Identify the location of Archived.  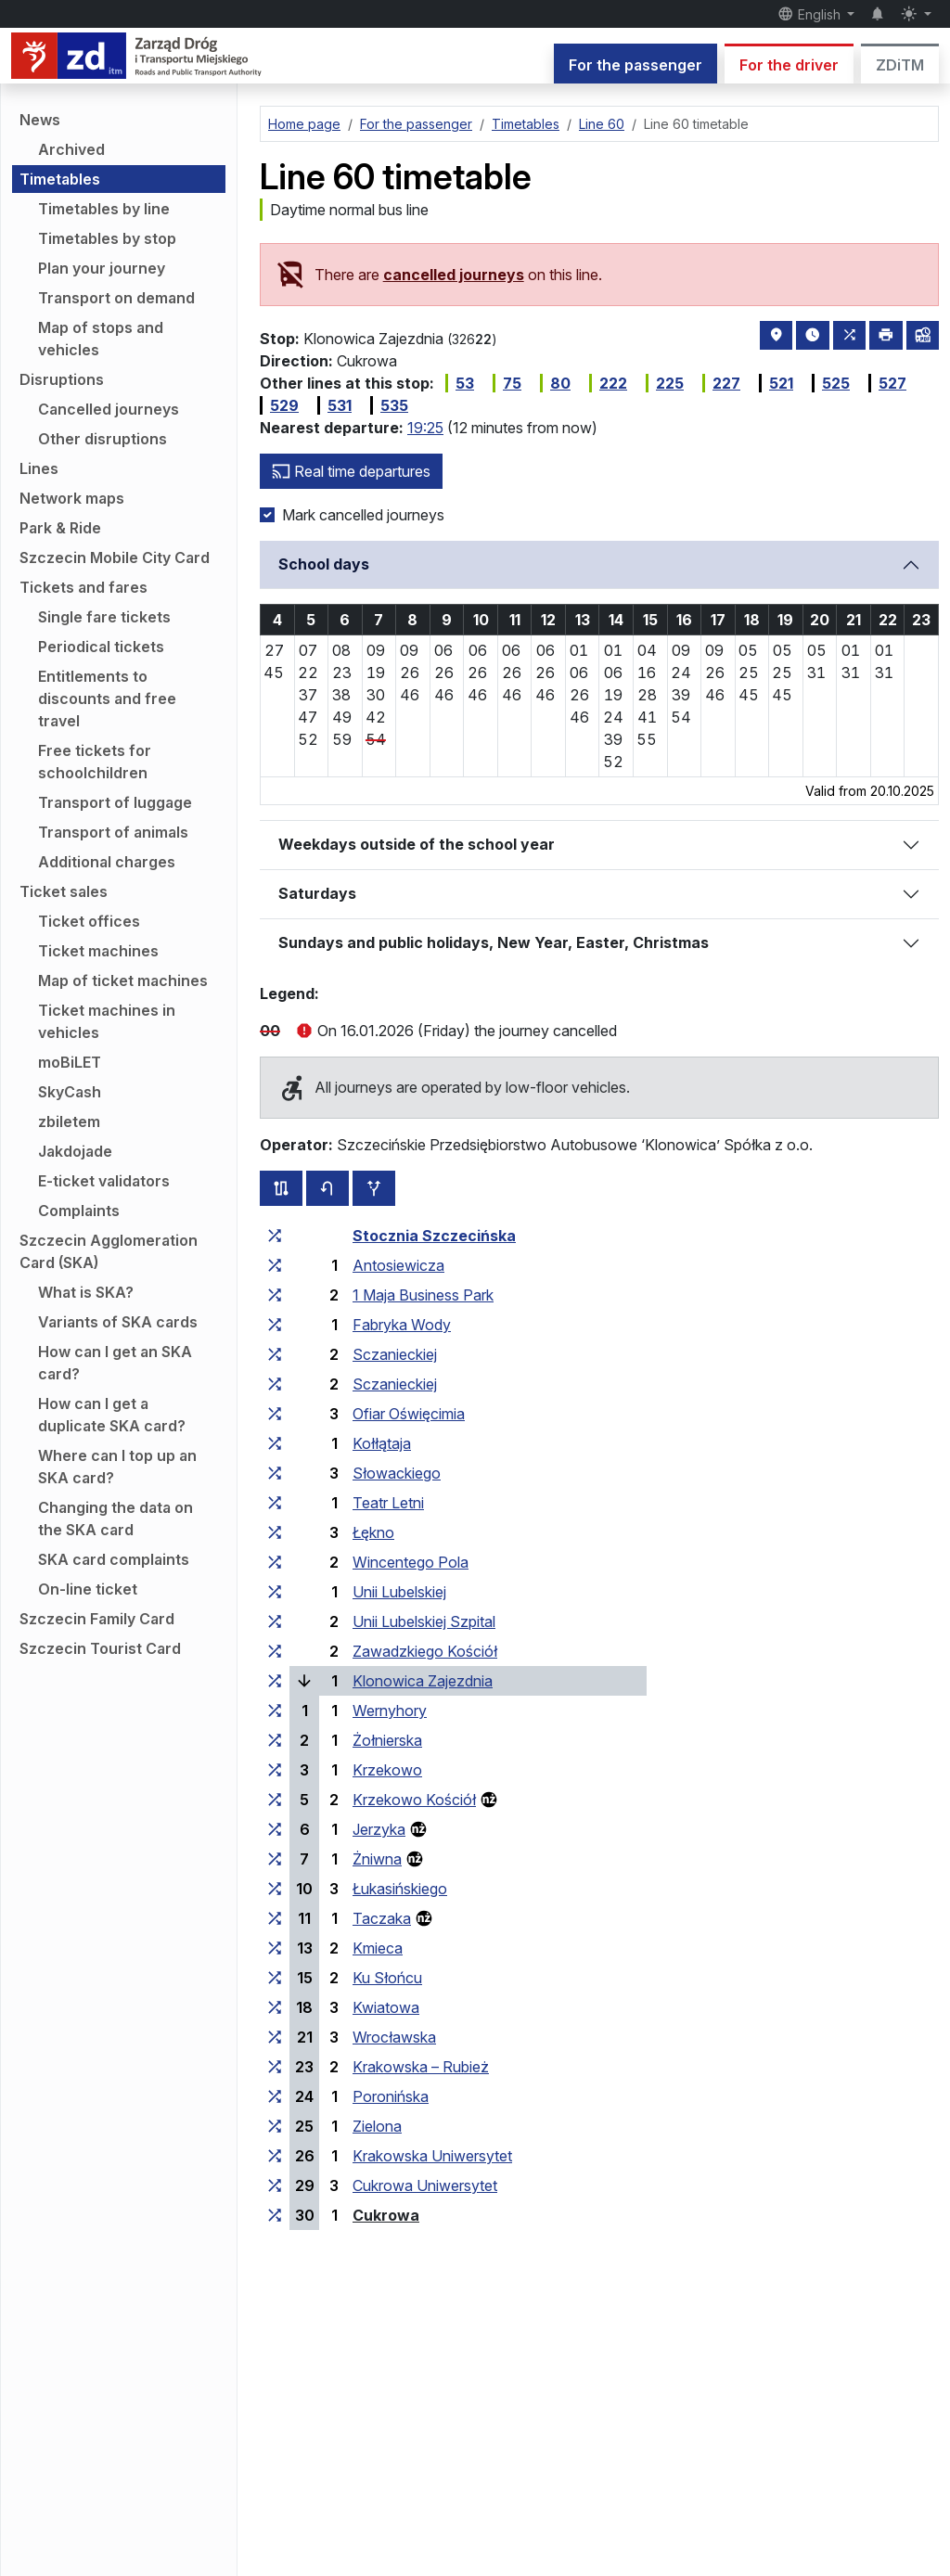
(71, 149).